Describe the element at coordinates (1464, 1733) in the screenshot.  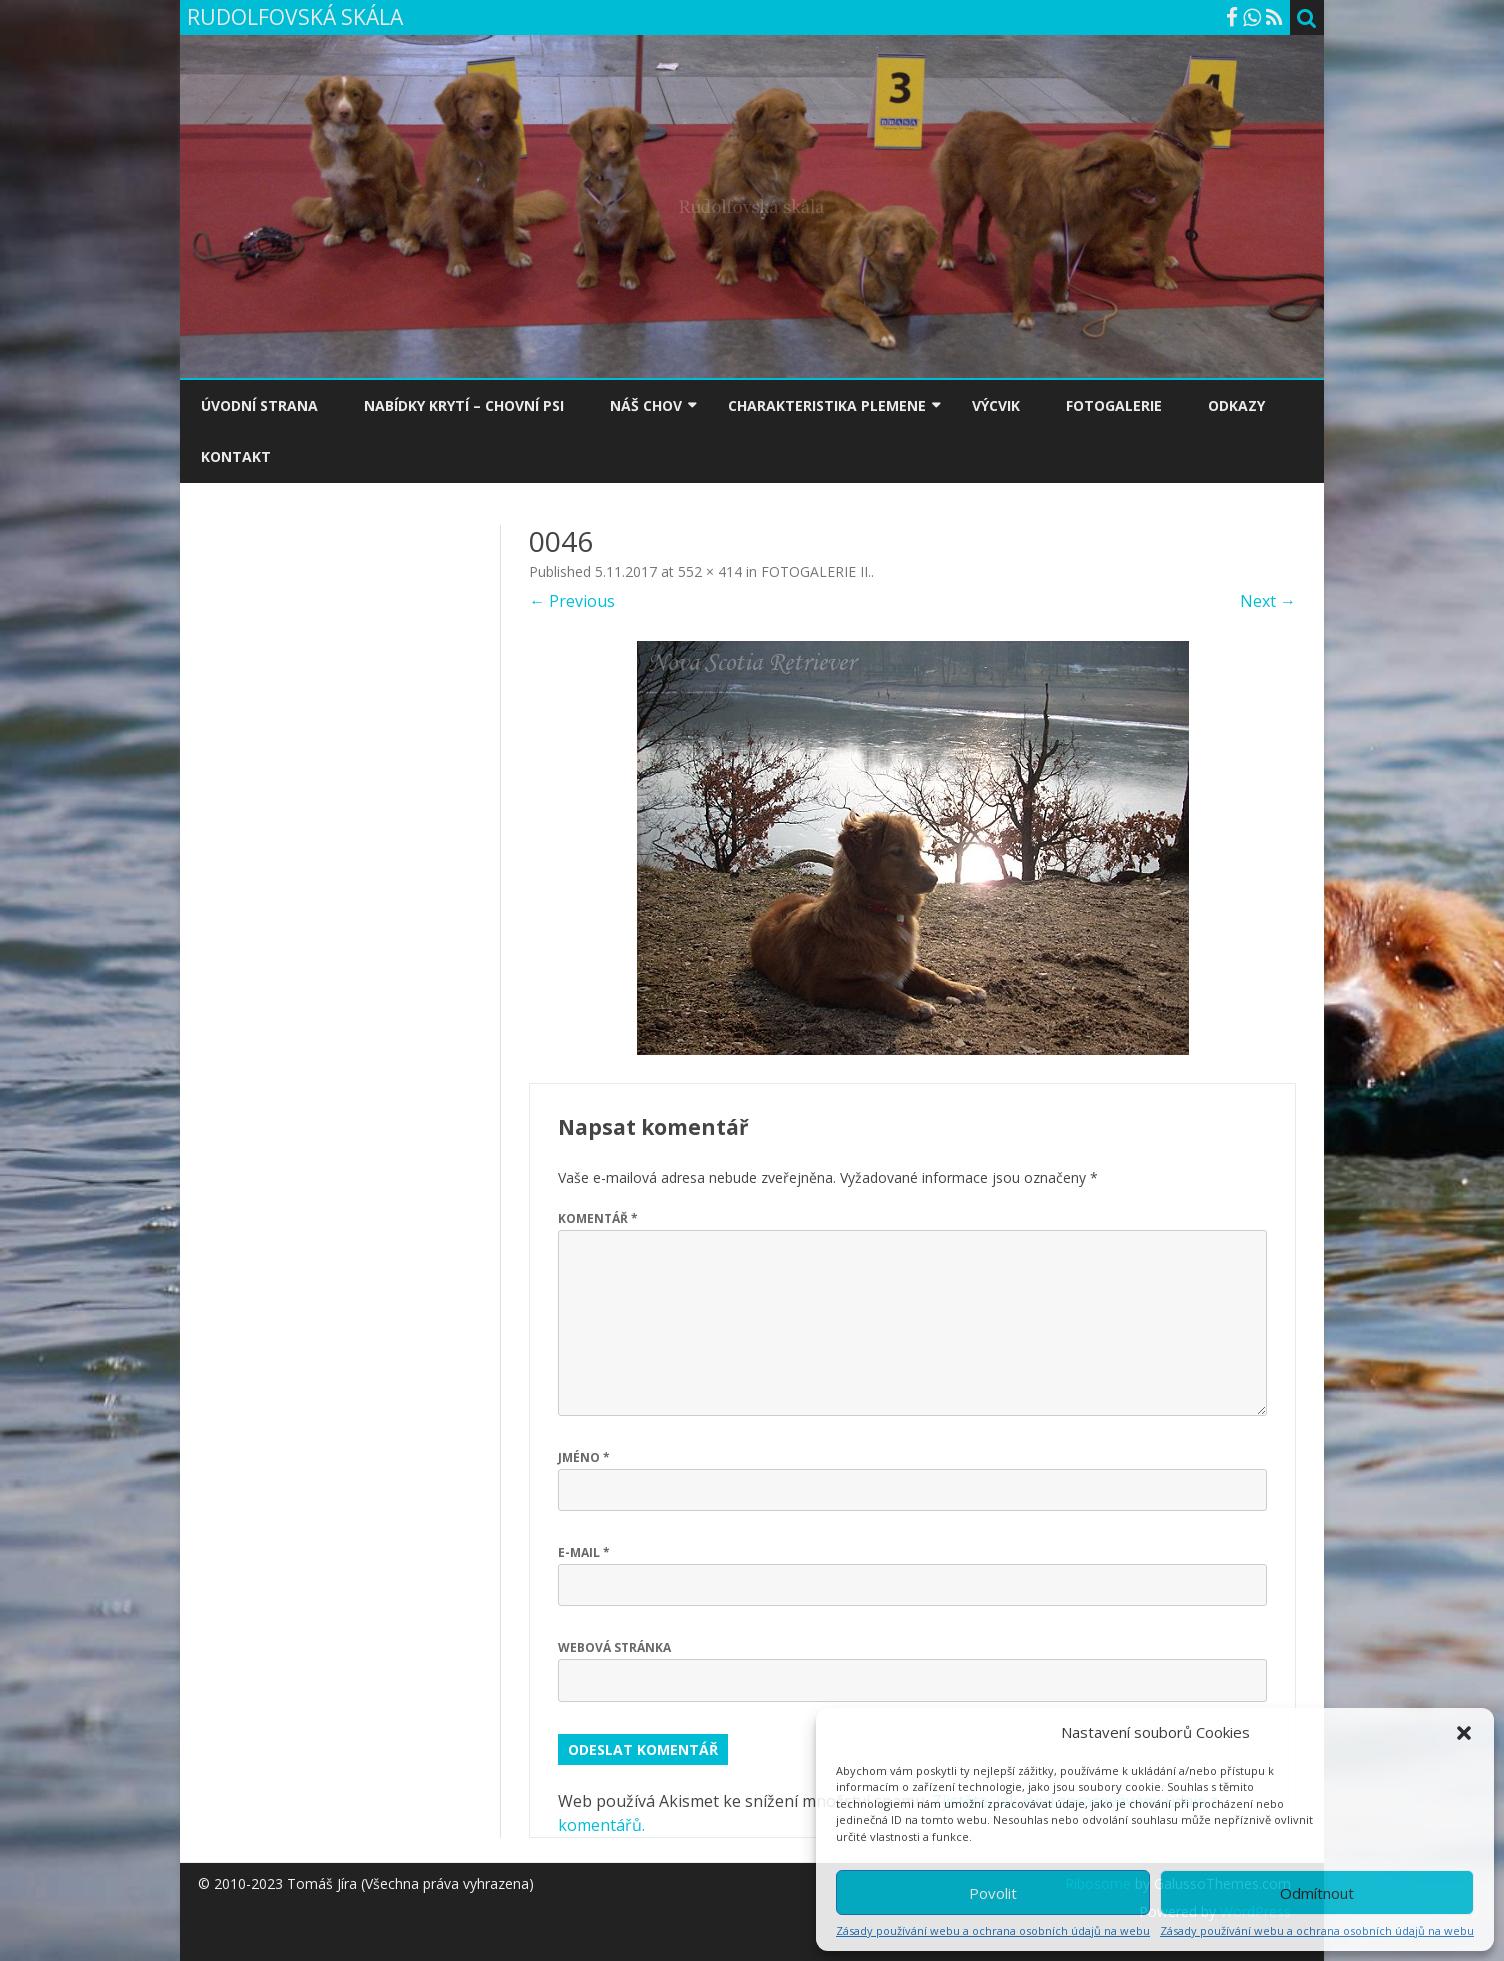
I see `[button]` at that location.